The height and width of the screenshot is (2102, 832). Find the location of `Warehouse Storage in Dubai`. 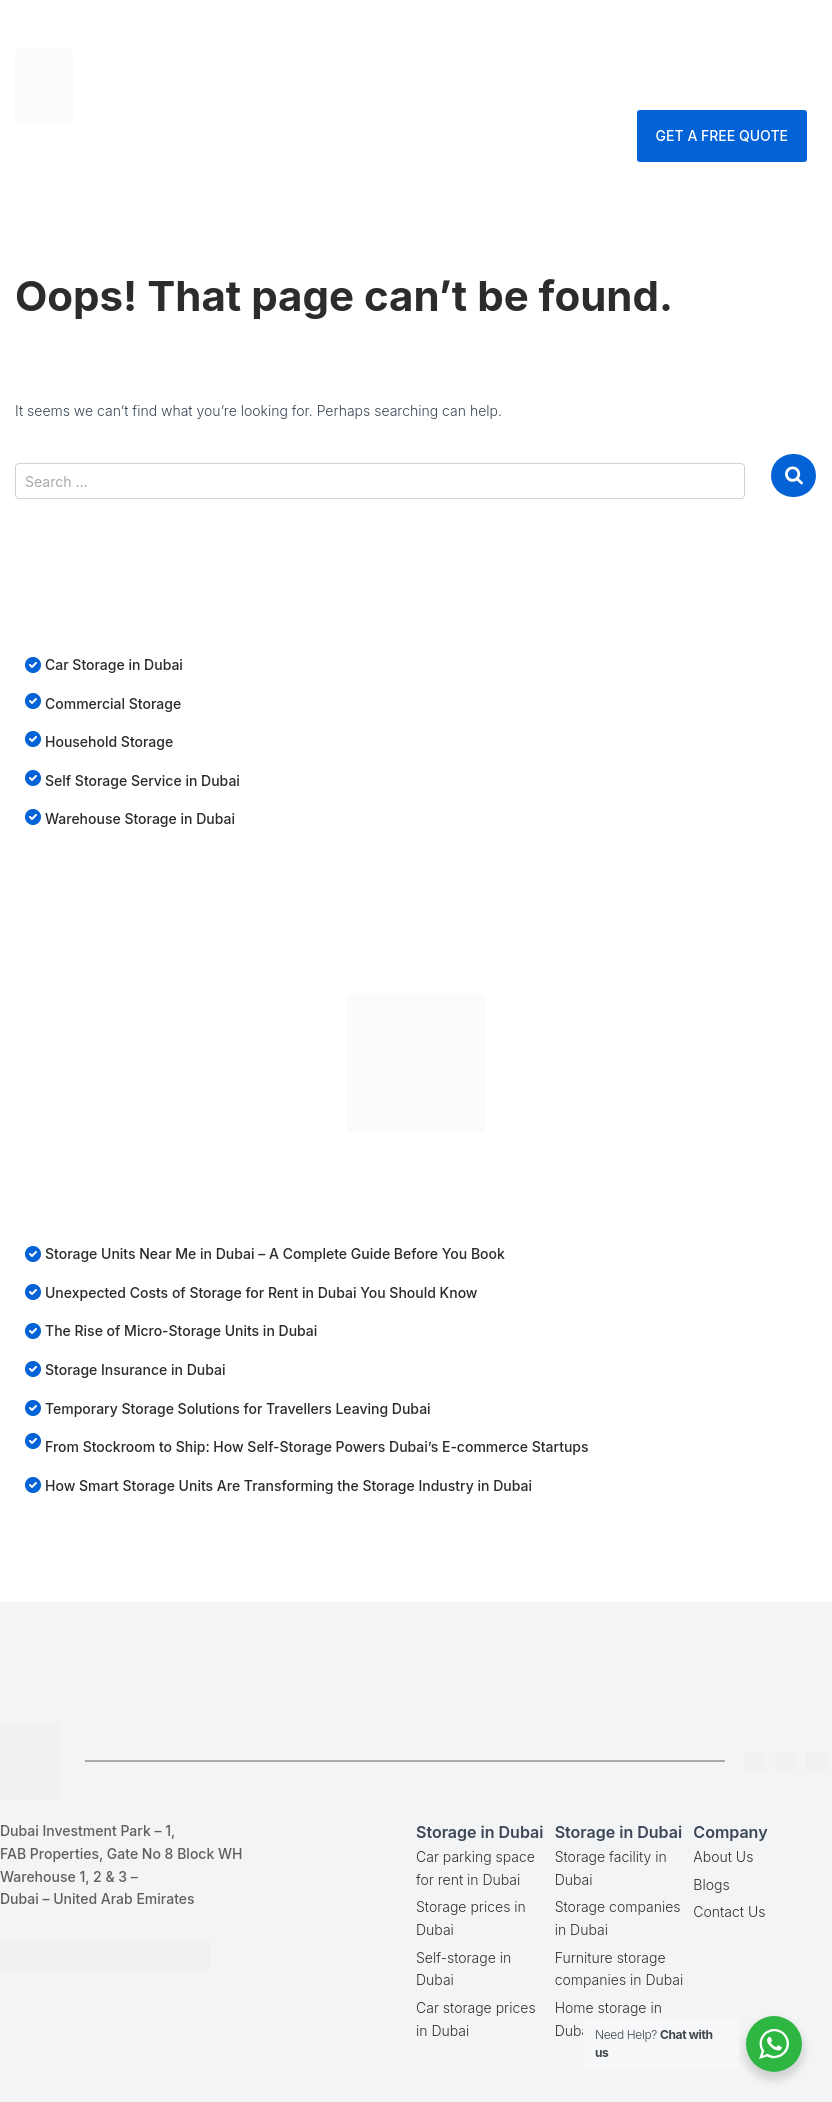

Warehouse Storage in Dubai is located at coordinates (140, 818).